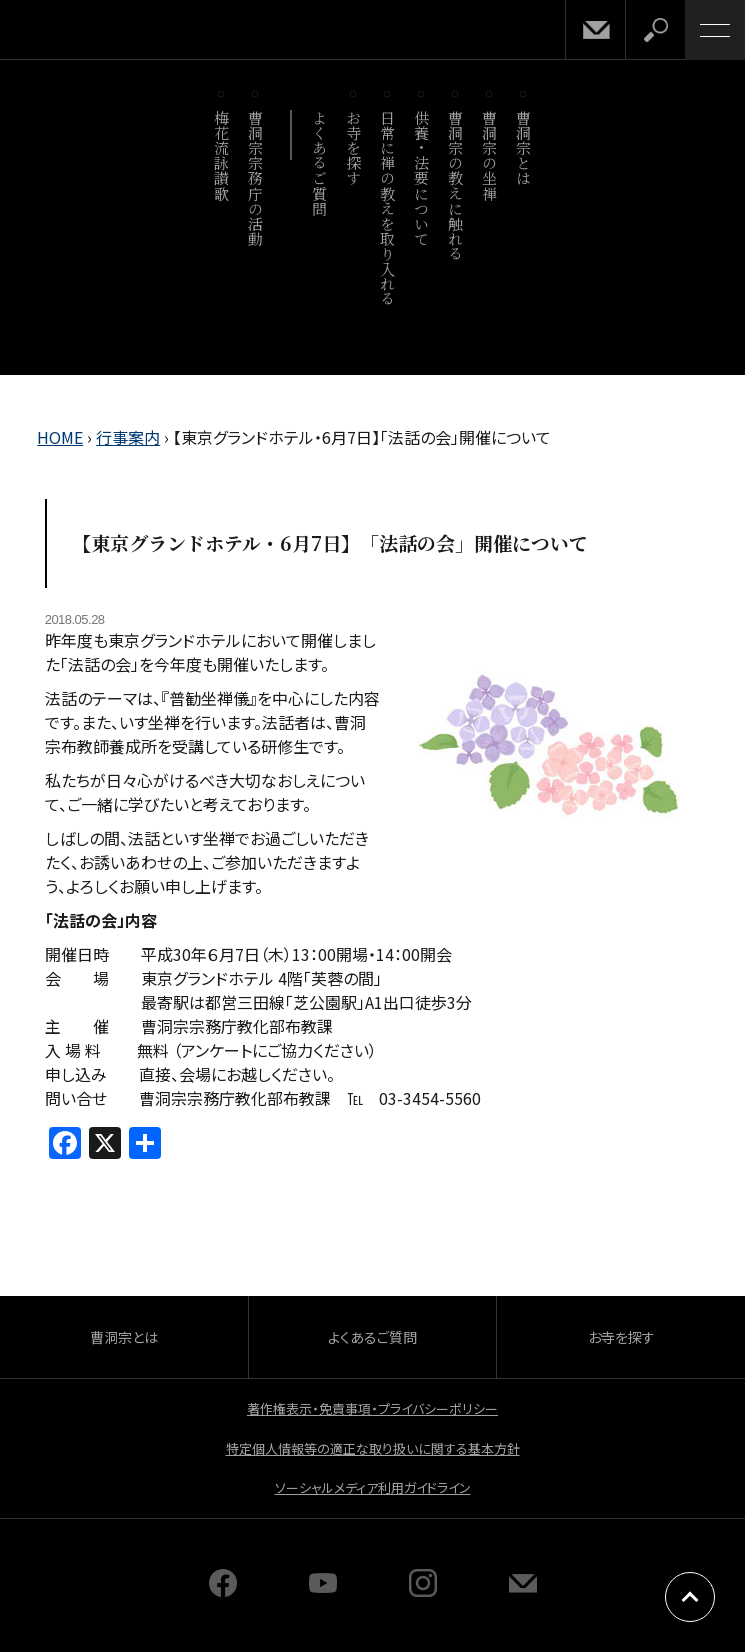 The height and width of the screenshot is (1652, 745). What do you see at coordinates (320, 163) in the screenshot?
I see `よくあるご質問` at bounding box center [320, 163].